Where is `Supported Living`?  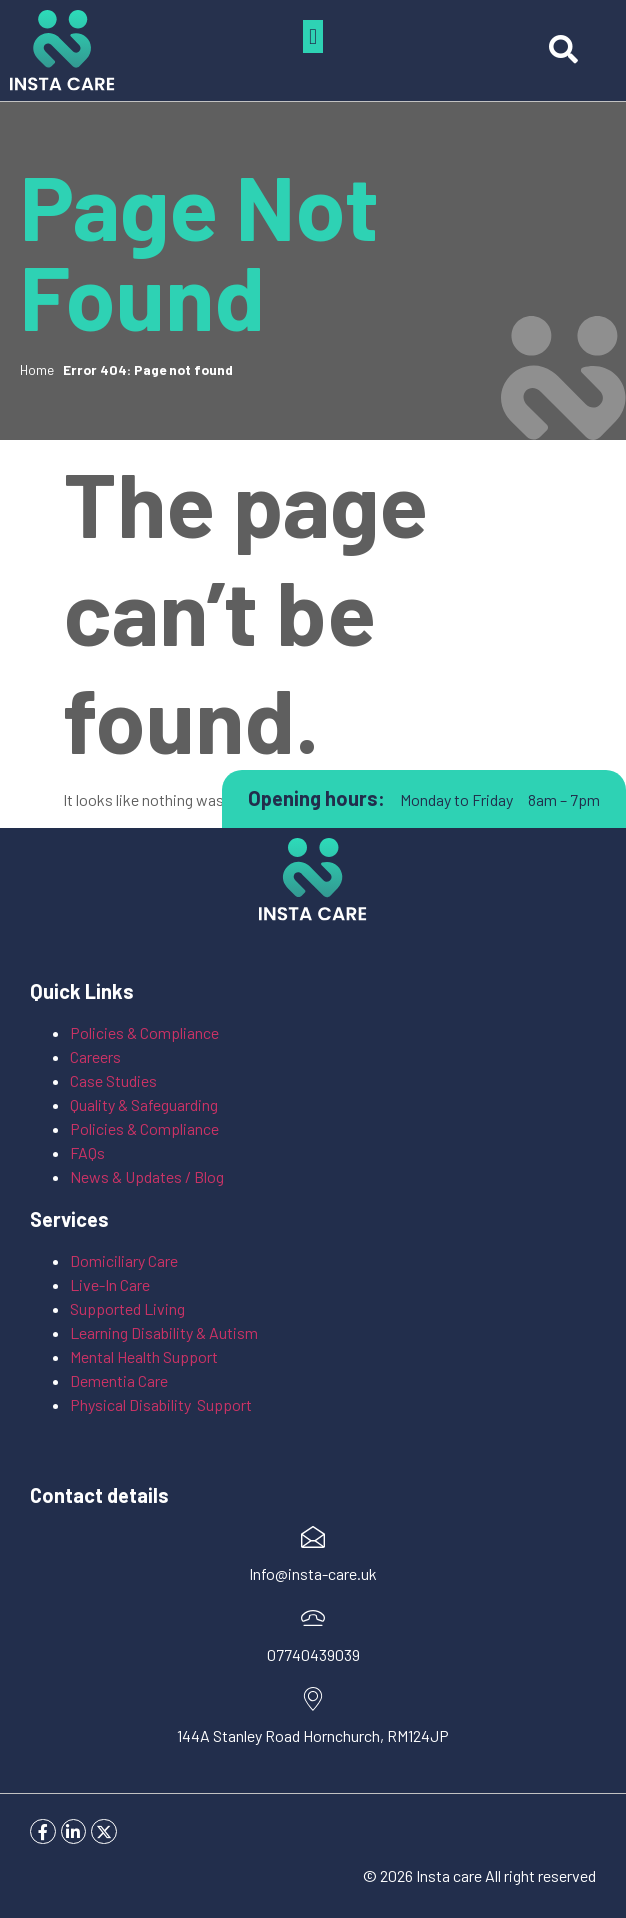
Supported Living is located at coordinates (127, 1308).